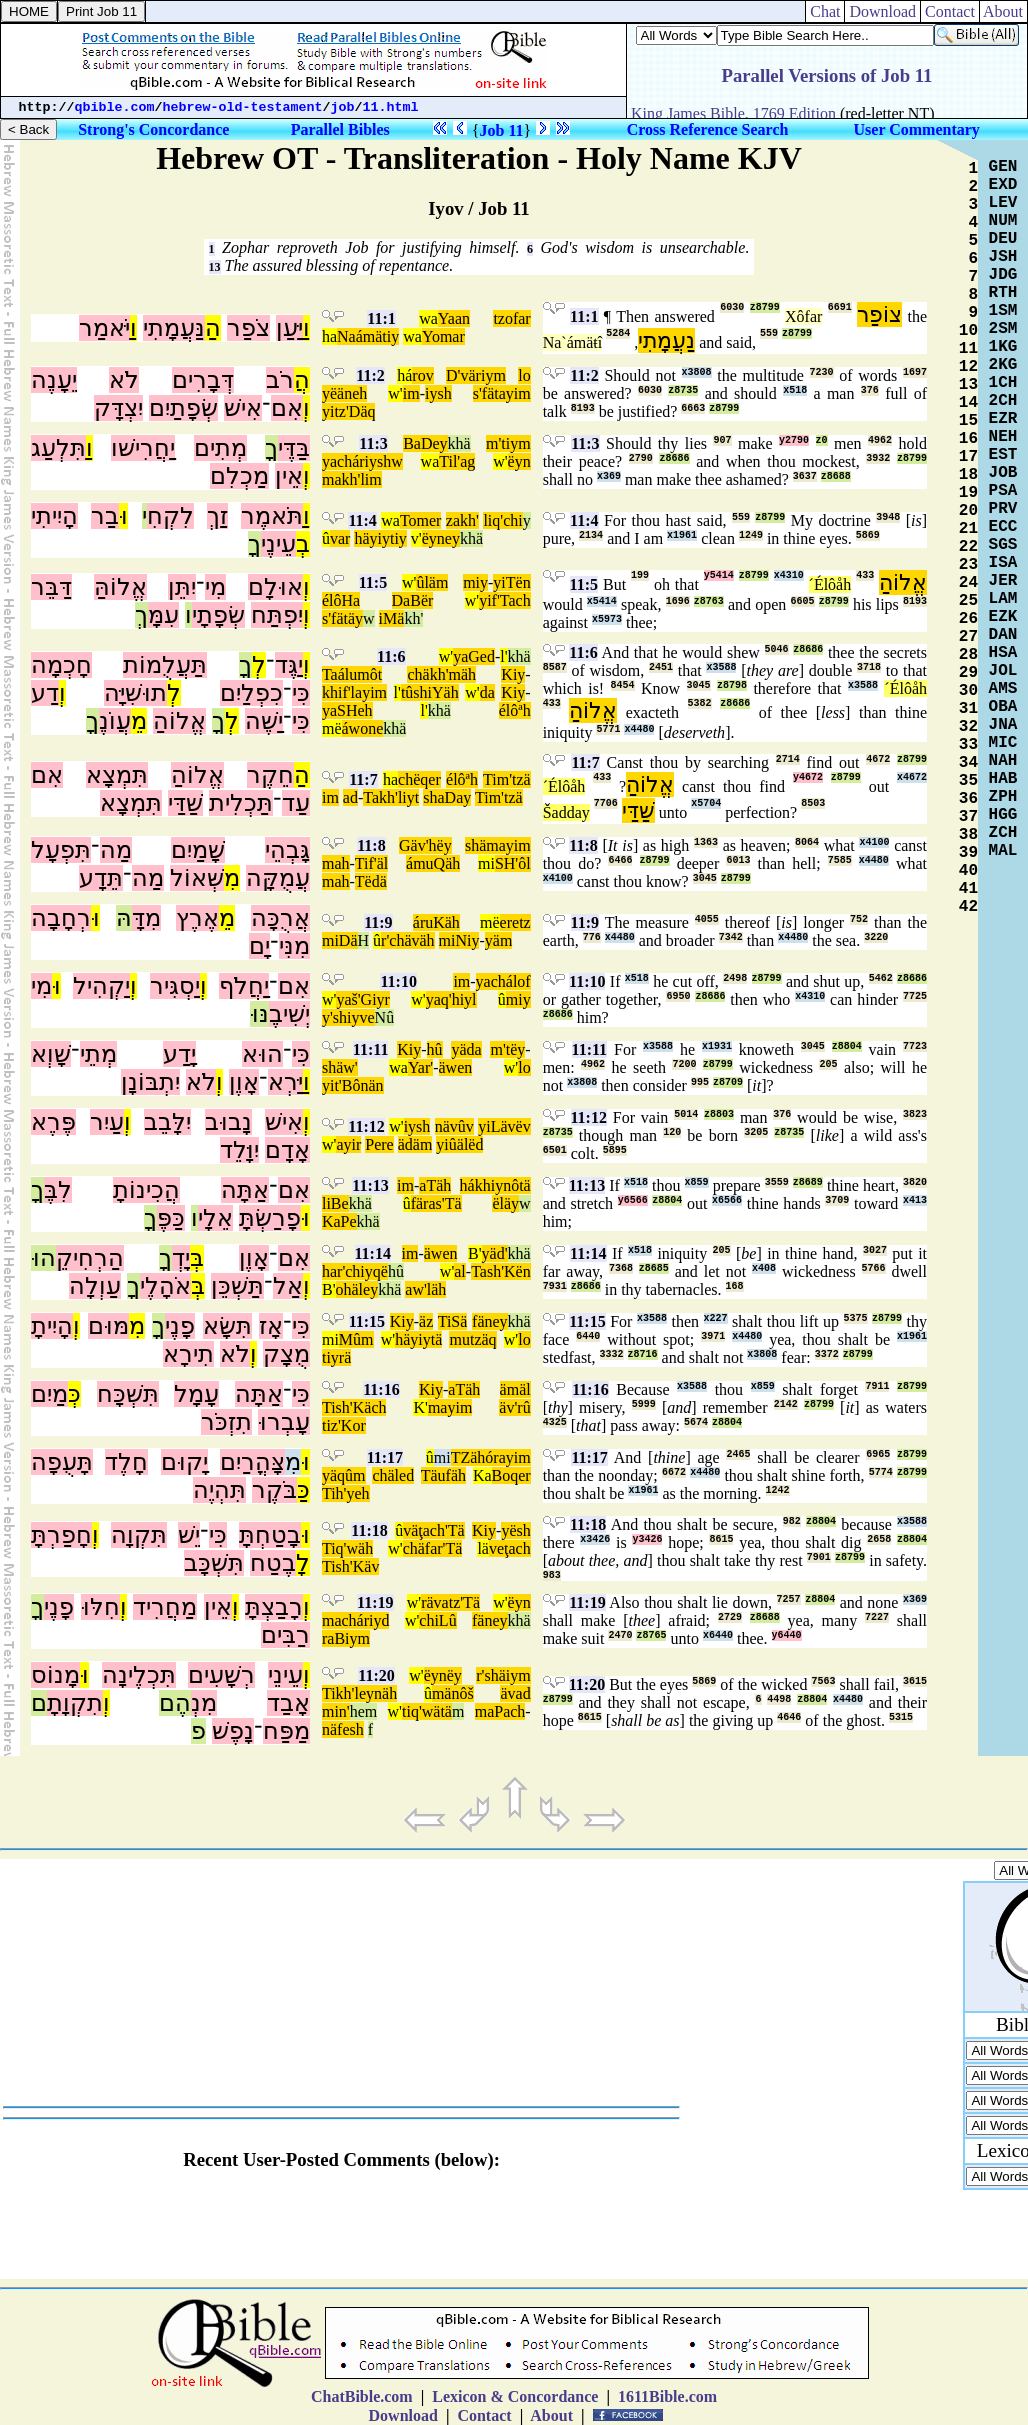  What do you see at coordinates (1003, 365) in the screenshot?
I see `2KG` at bounding box center [1003, 365].